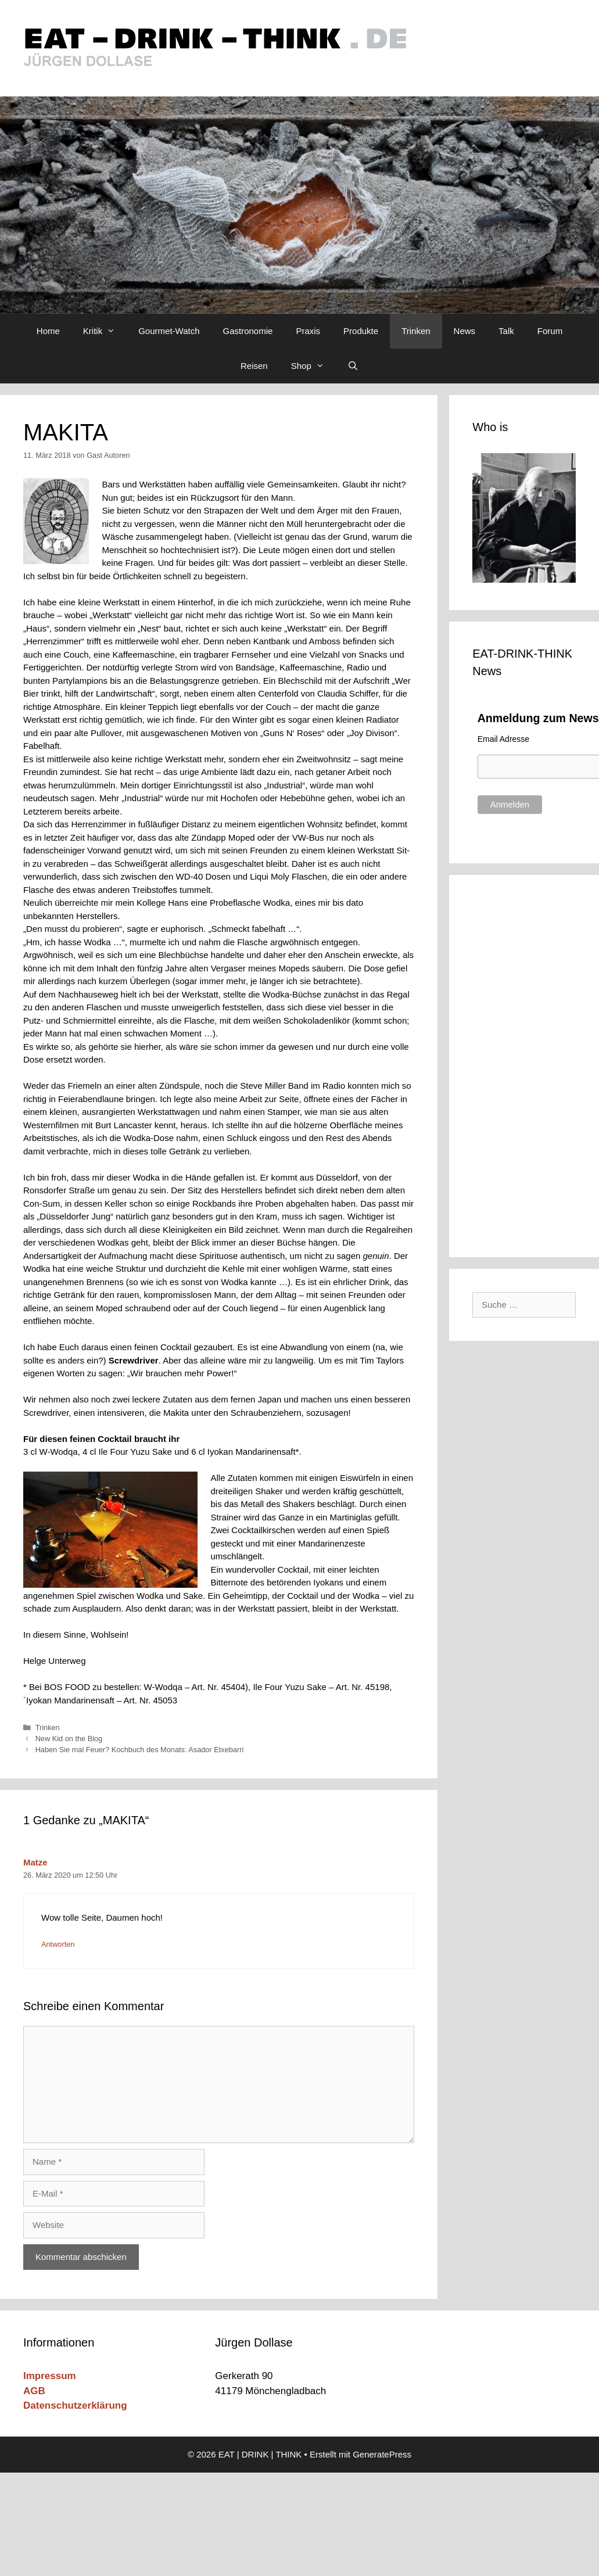  What do you see at coordinates (506, 331) in the screenshot?
I see `Talk` at bounding box center [506, 331].